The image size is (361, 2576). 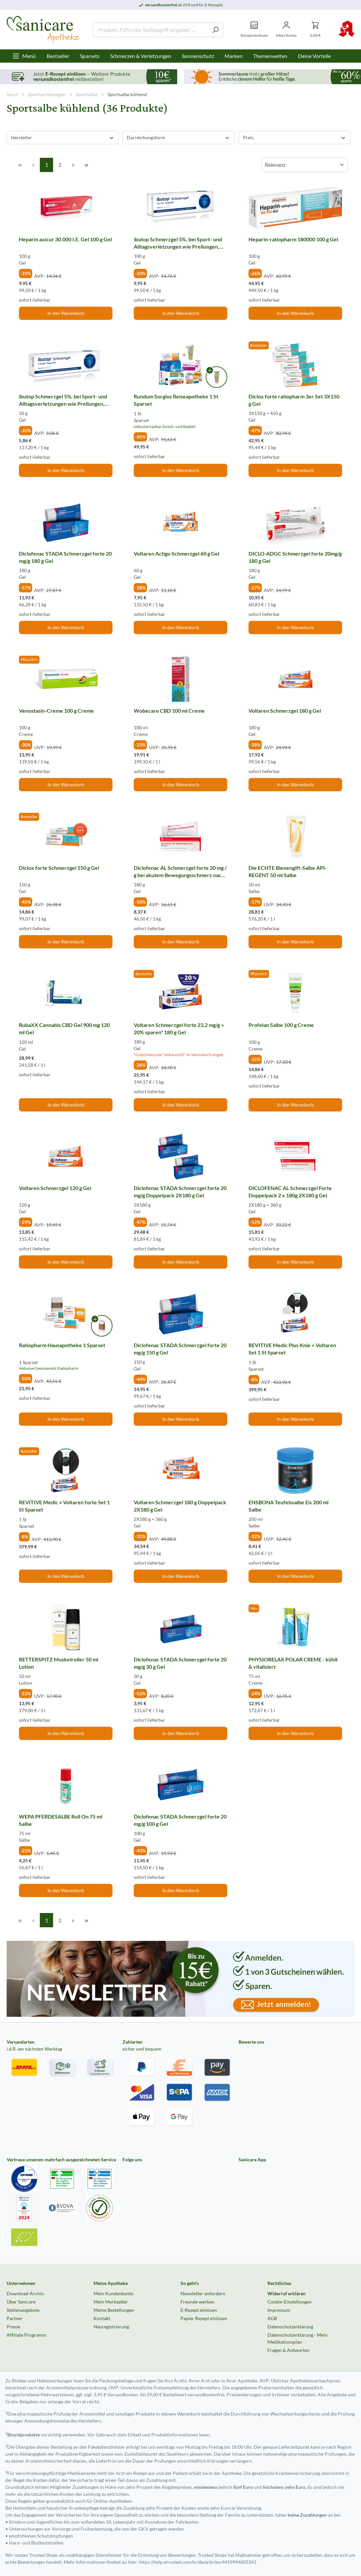 I want to click on [Menü], so click(x=24, y=56).